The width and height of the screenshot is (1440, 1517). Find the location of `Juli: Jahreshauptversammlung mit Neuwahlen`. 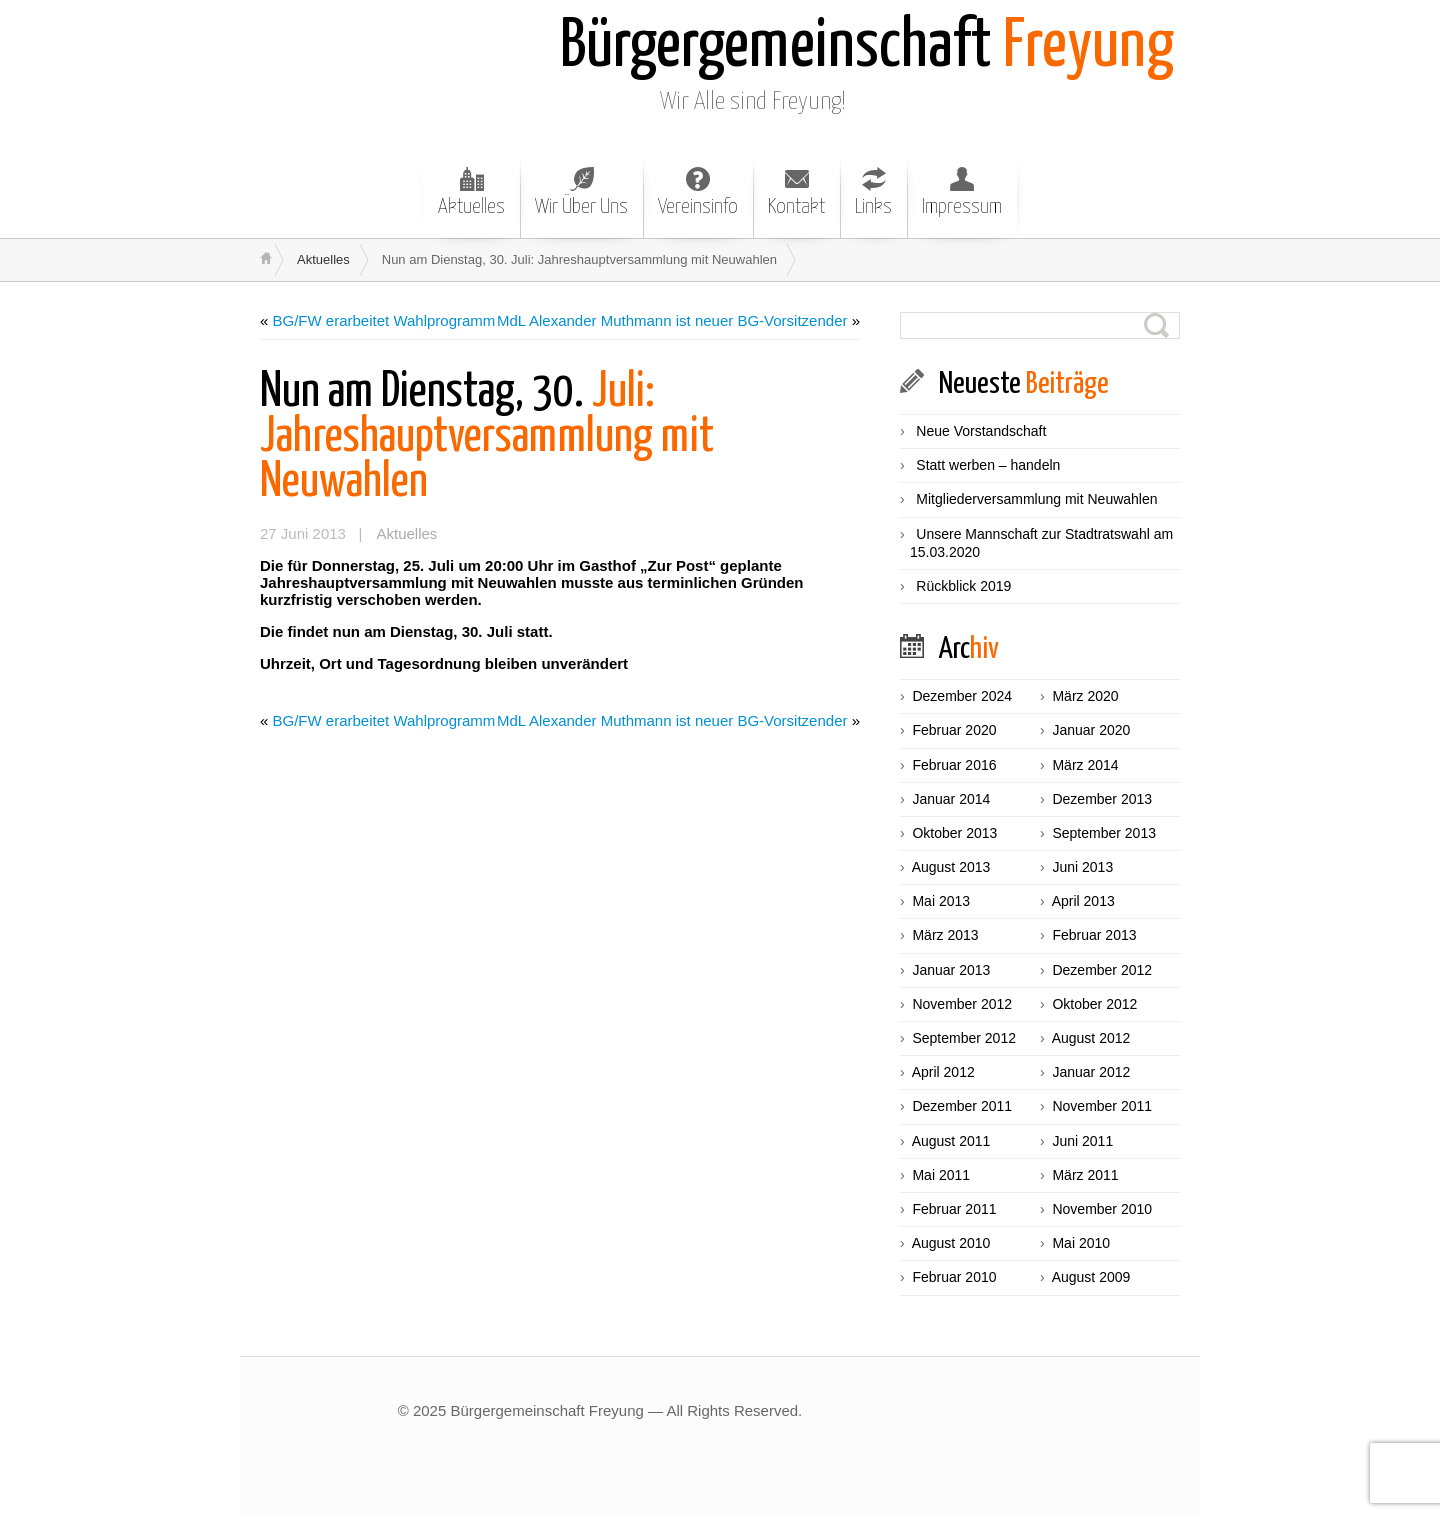

Juli: Jahreshauptversammlung mit Neuwahlen is located at coordinates (487, 437).